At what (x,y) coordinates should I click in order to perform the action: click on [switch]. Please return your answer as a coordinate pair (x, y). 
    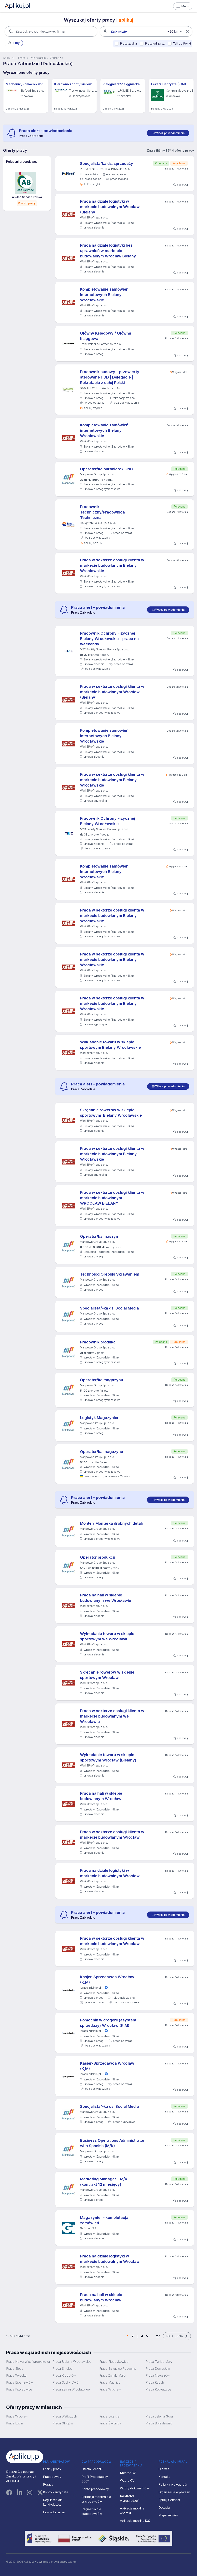
    Looking at the image, I should click on (168, 133).